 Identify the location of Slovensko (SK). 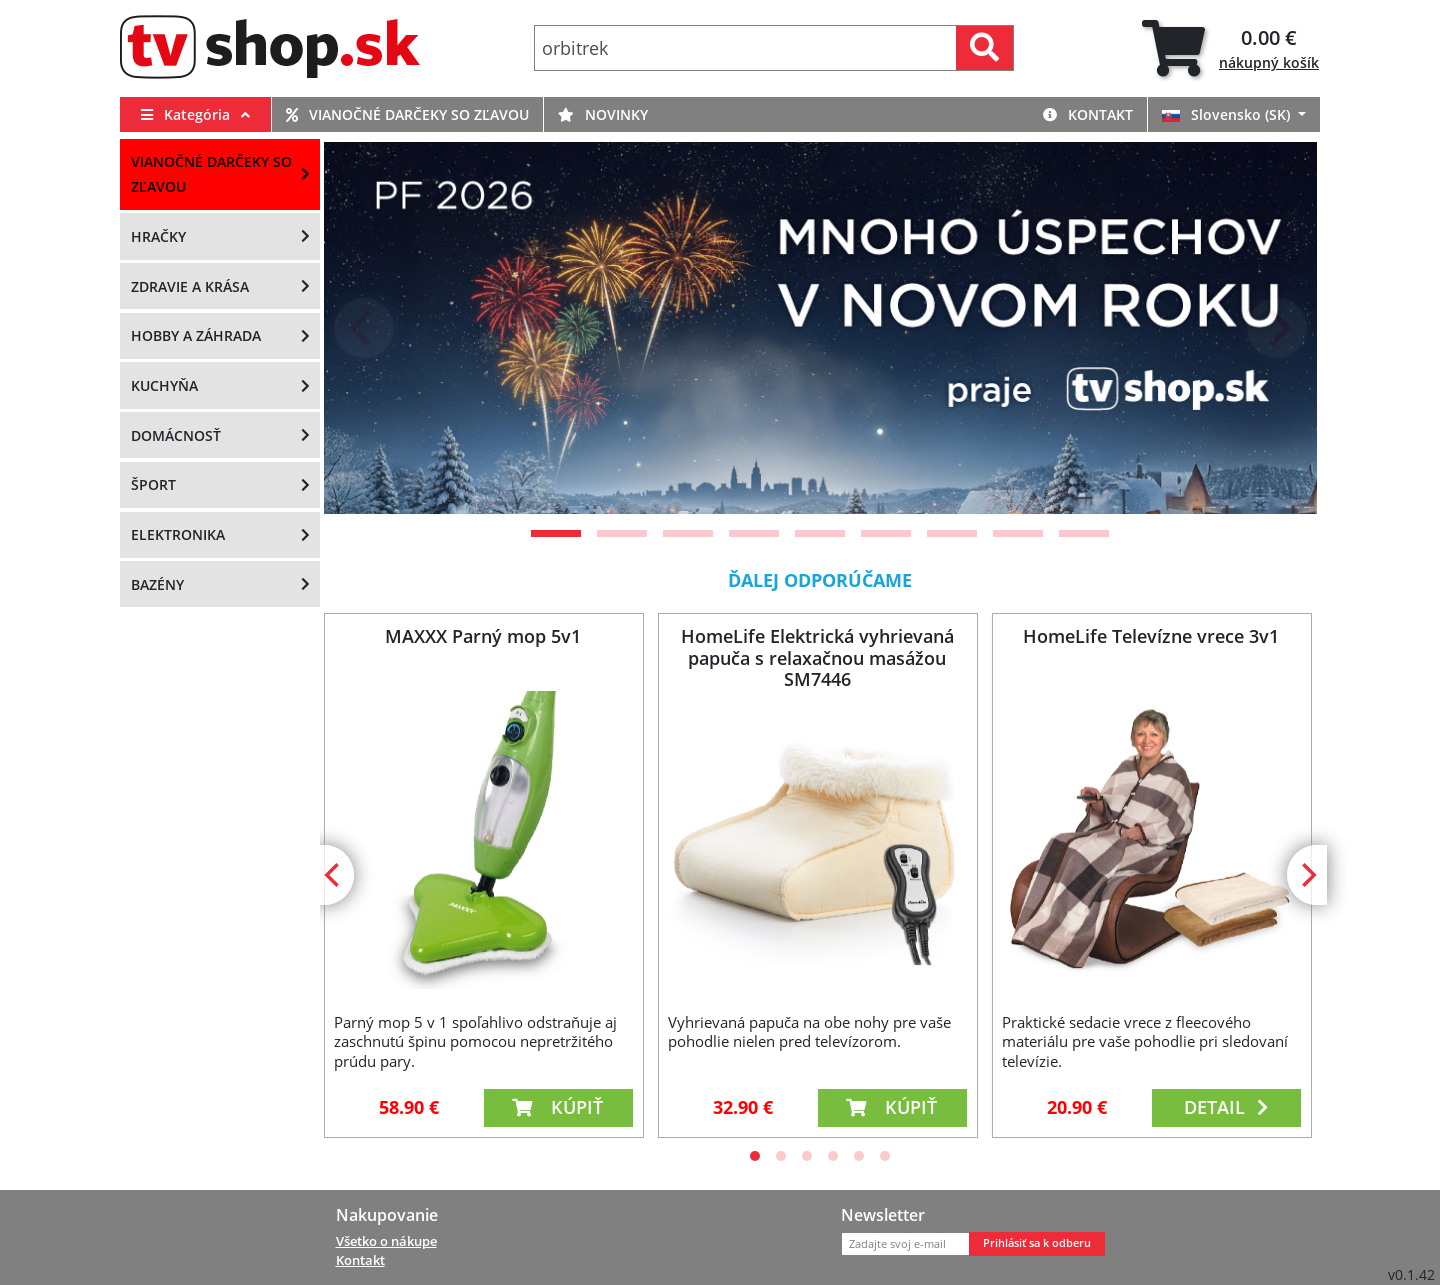
(1228, 114).